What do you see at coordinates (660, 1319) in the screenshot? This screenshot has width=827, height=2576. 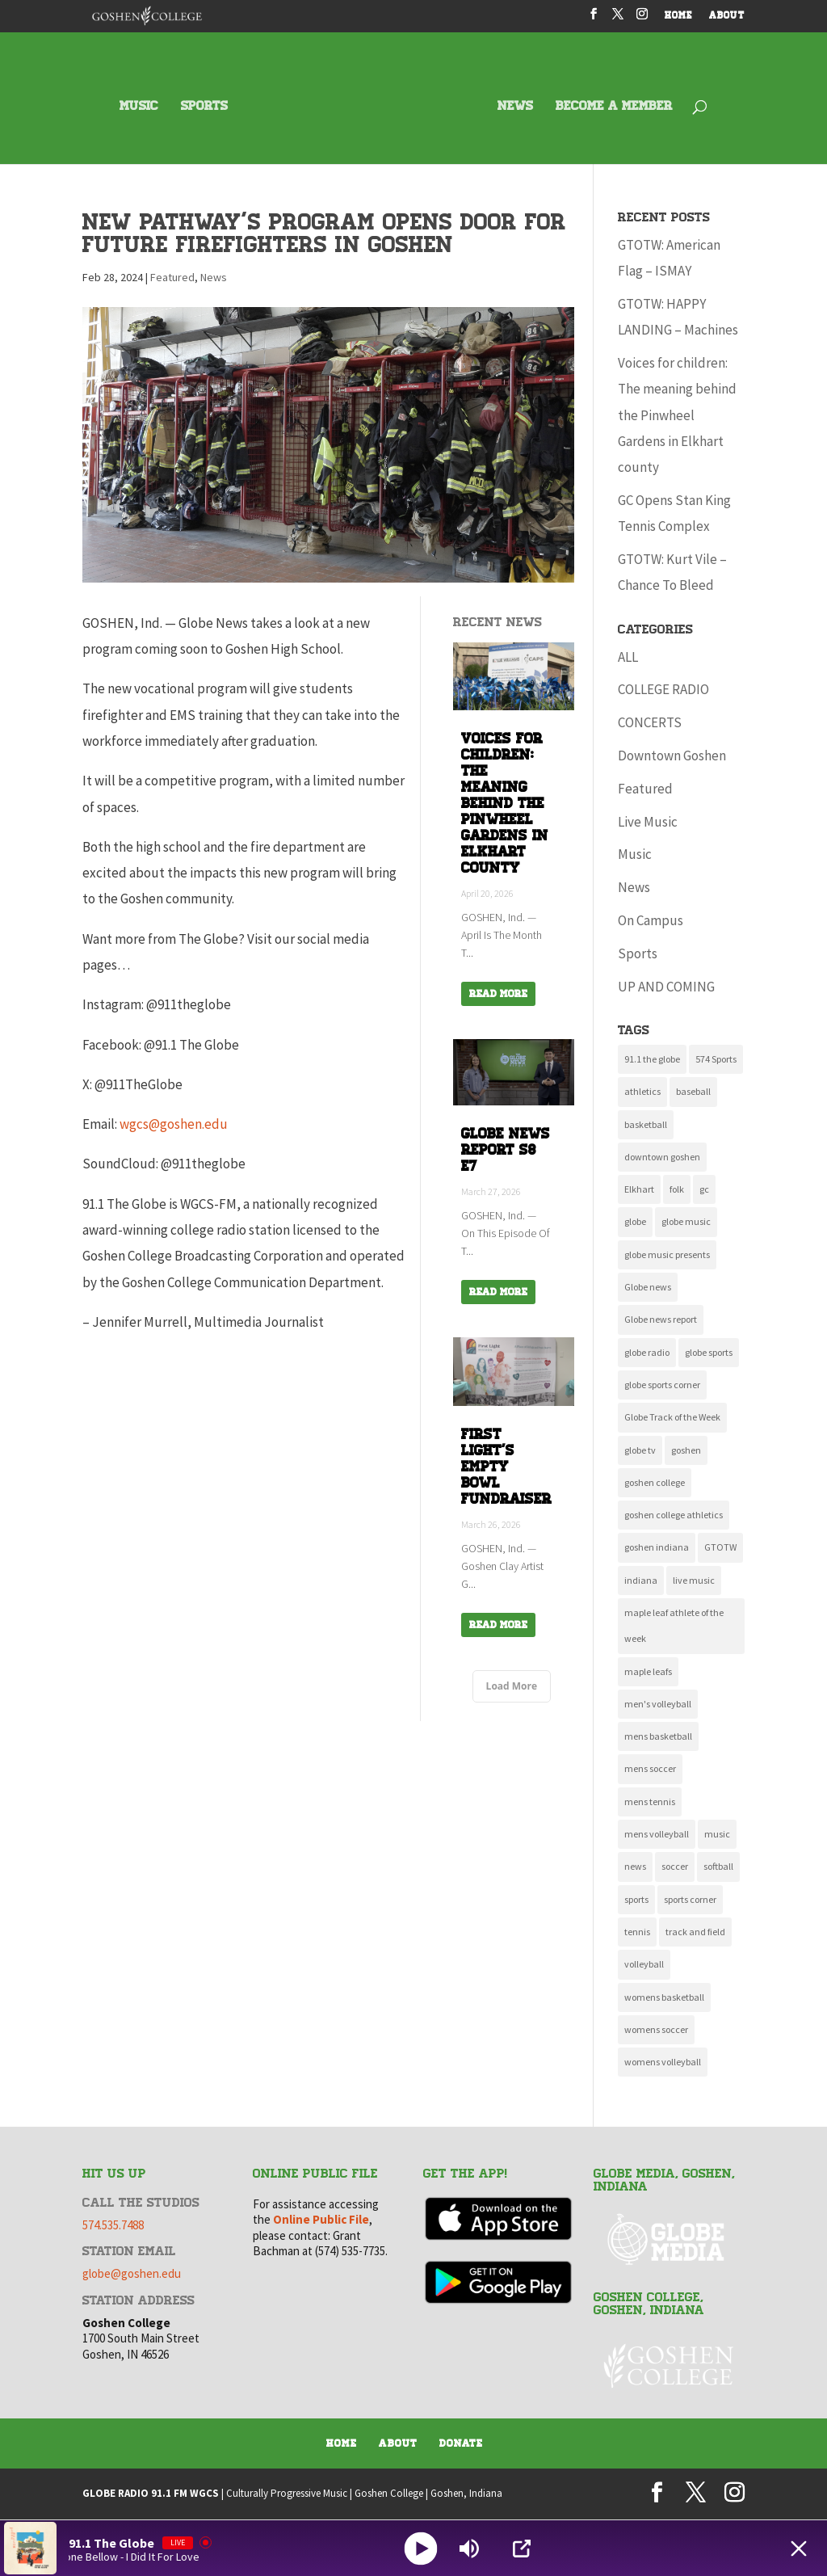 I see `Globe news report [Globe news report (14 items)]` at bounding box center [660, 1319].